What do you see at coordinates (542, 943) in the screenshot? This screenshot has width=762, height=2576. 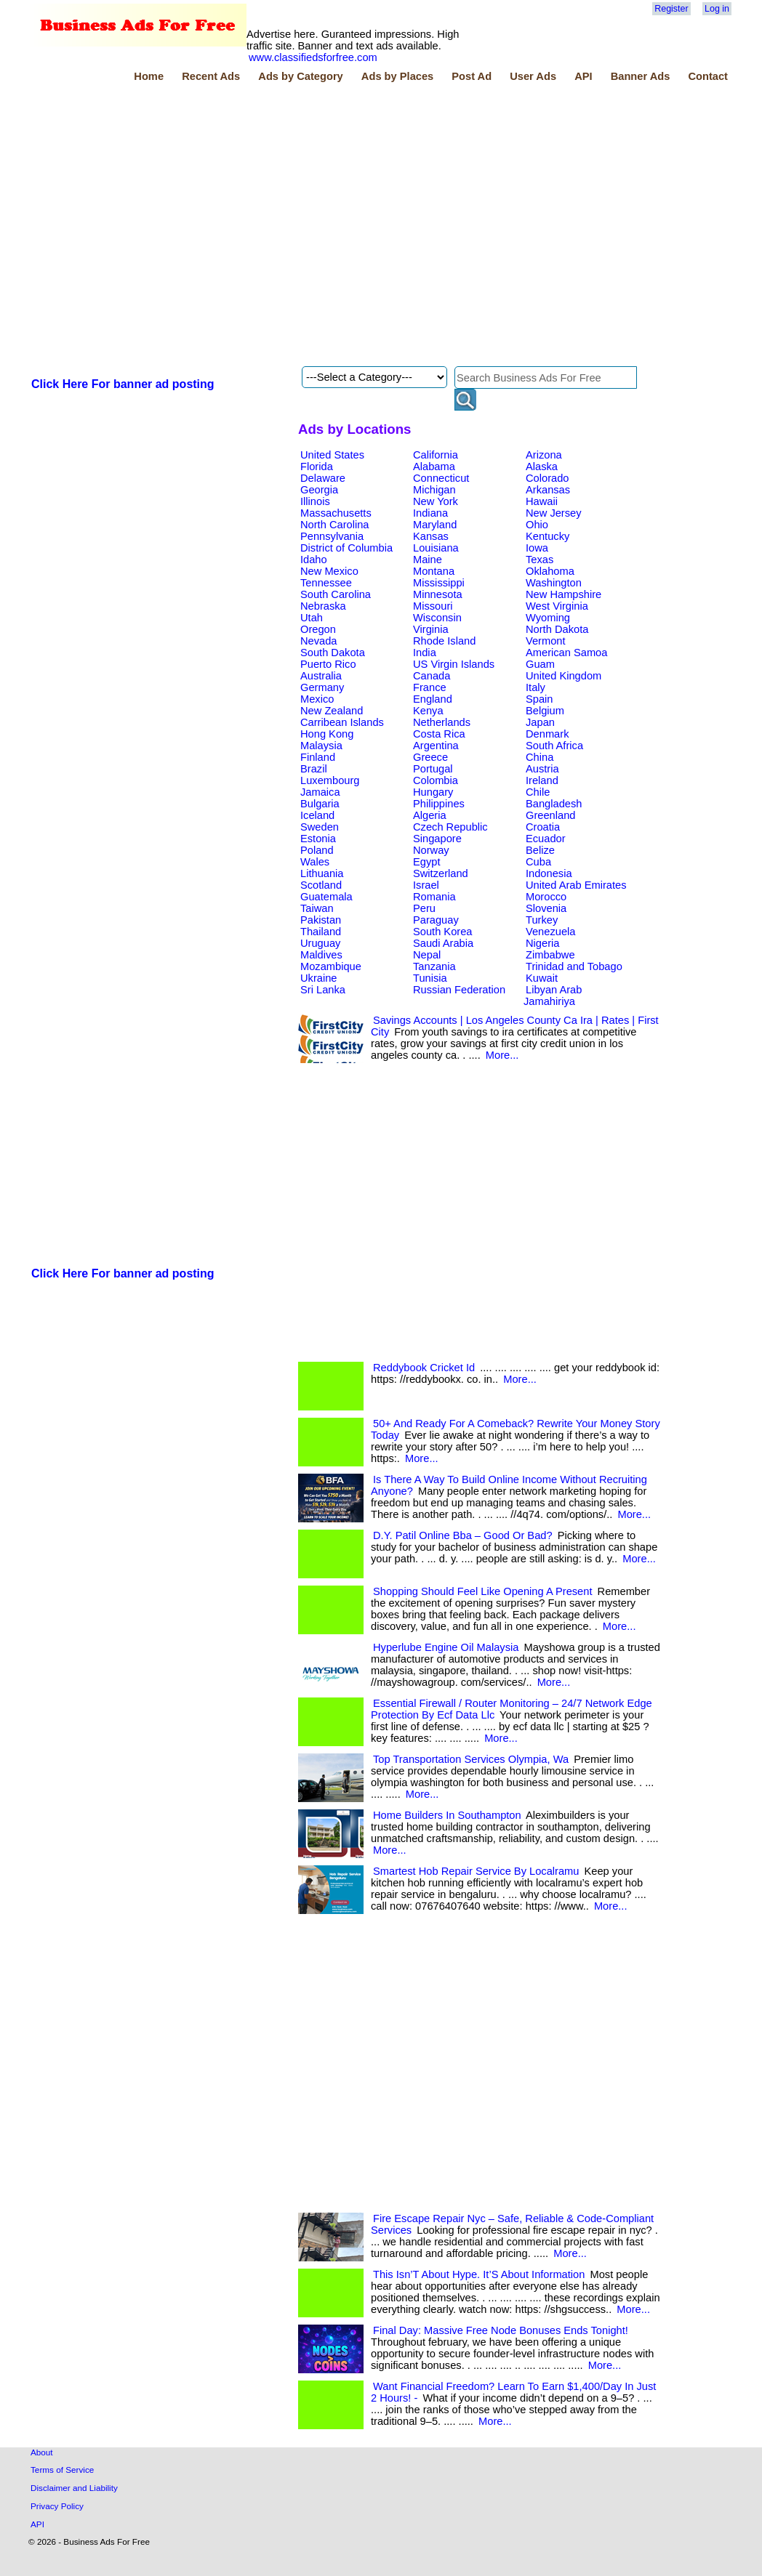 I see `Nigeria` at bounding box center [542, 943].